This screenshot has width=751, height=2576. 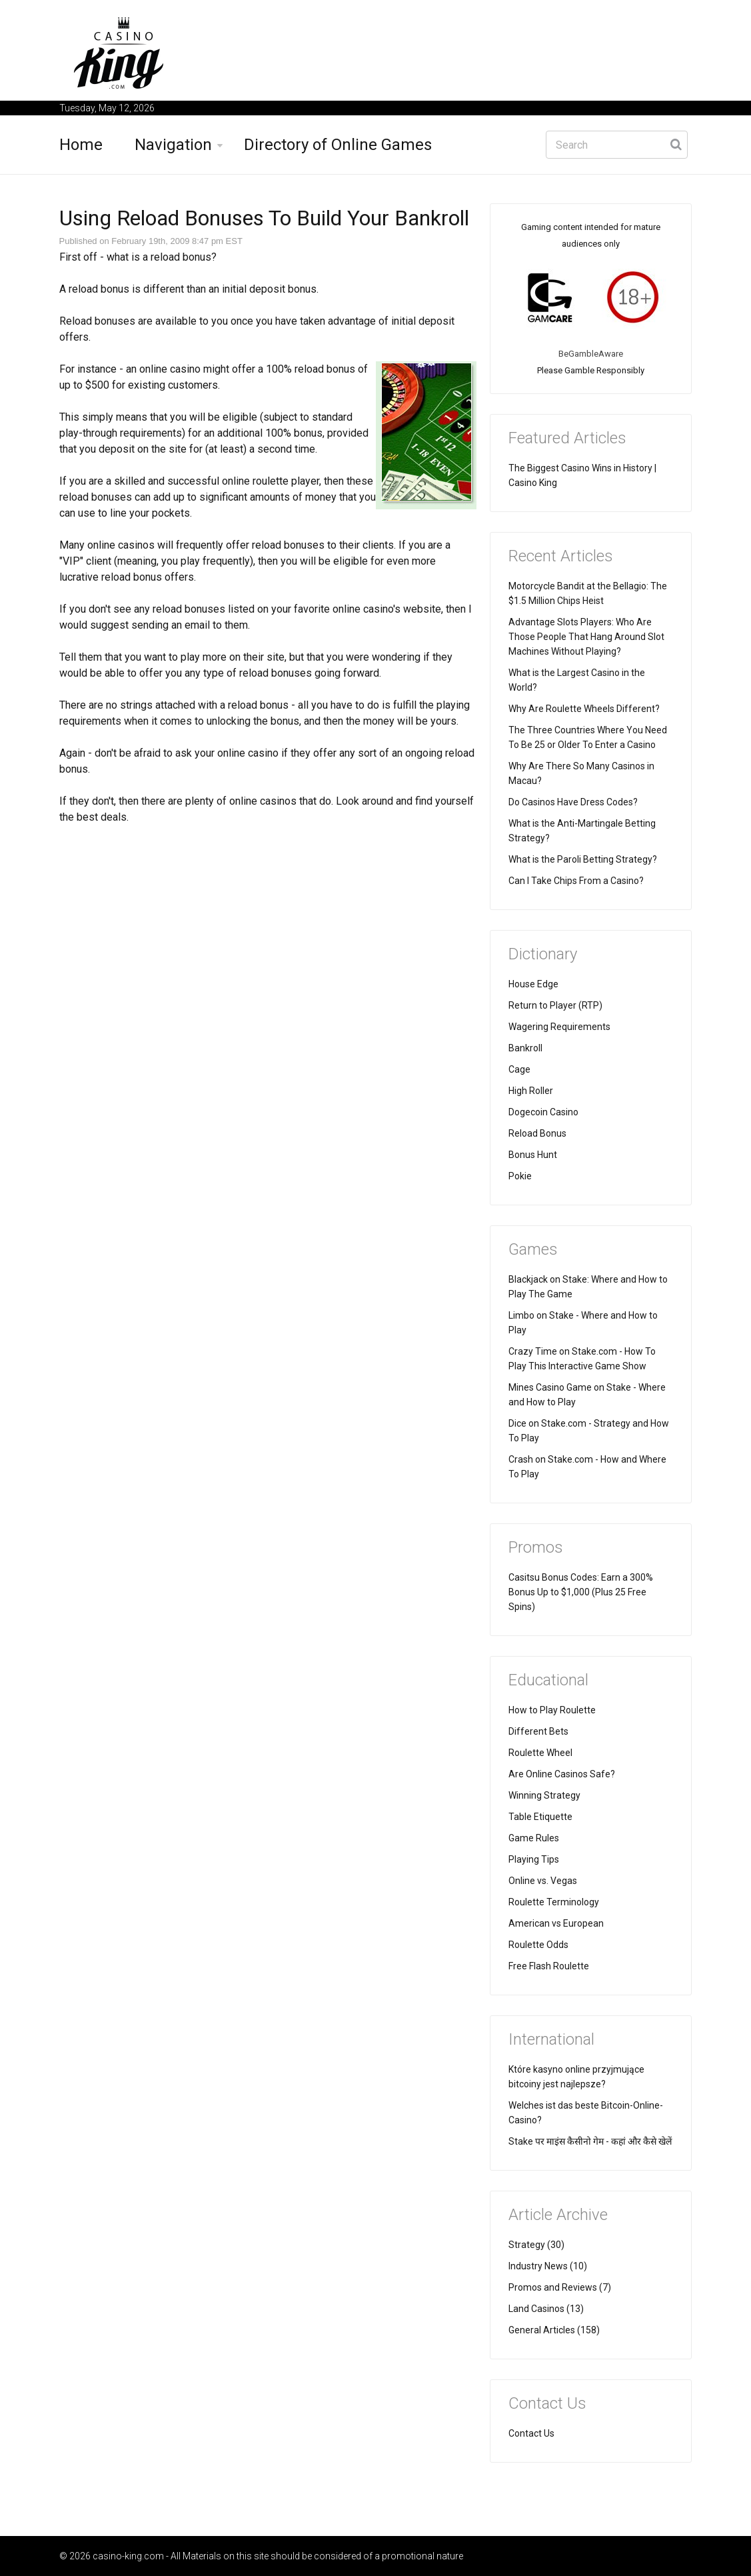 What do you see at coordinates (580, 1592) in the screenshot?
I see `Casitsu Bonus Codes: Earn a 300% Bonus Up to $1,000 (Plus 25 Free Spins)` at bounding box center [580, 1592].